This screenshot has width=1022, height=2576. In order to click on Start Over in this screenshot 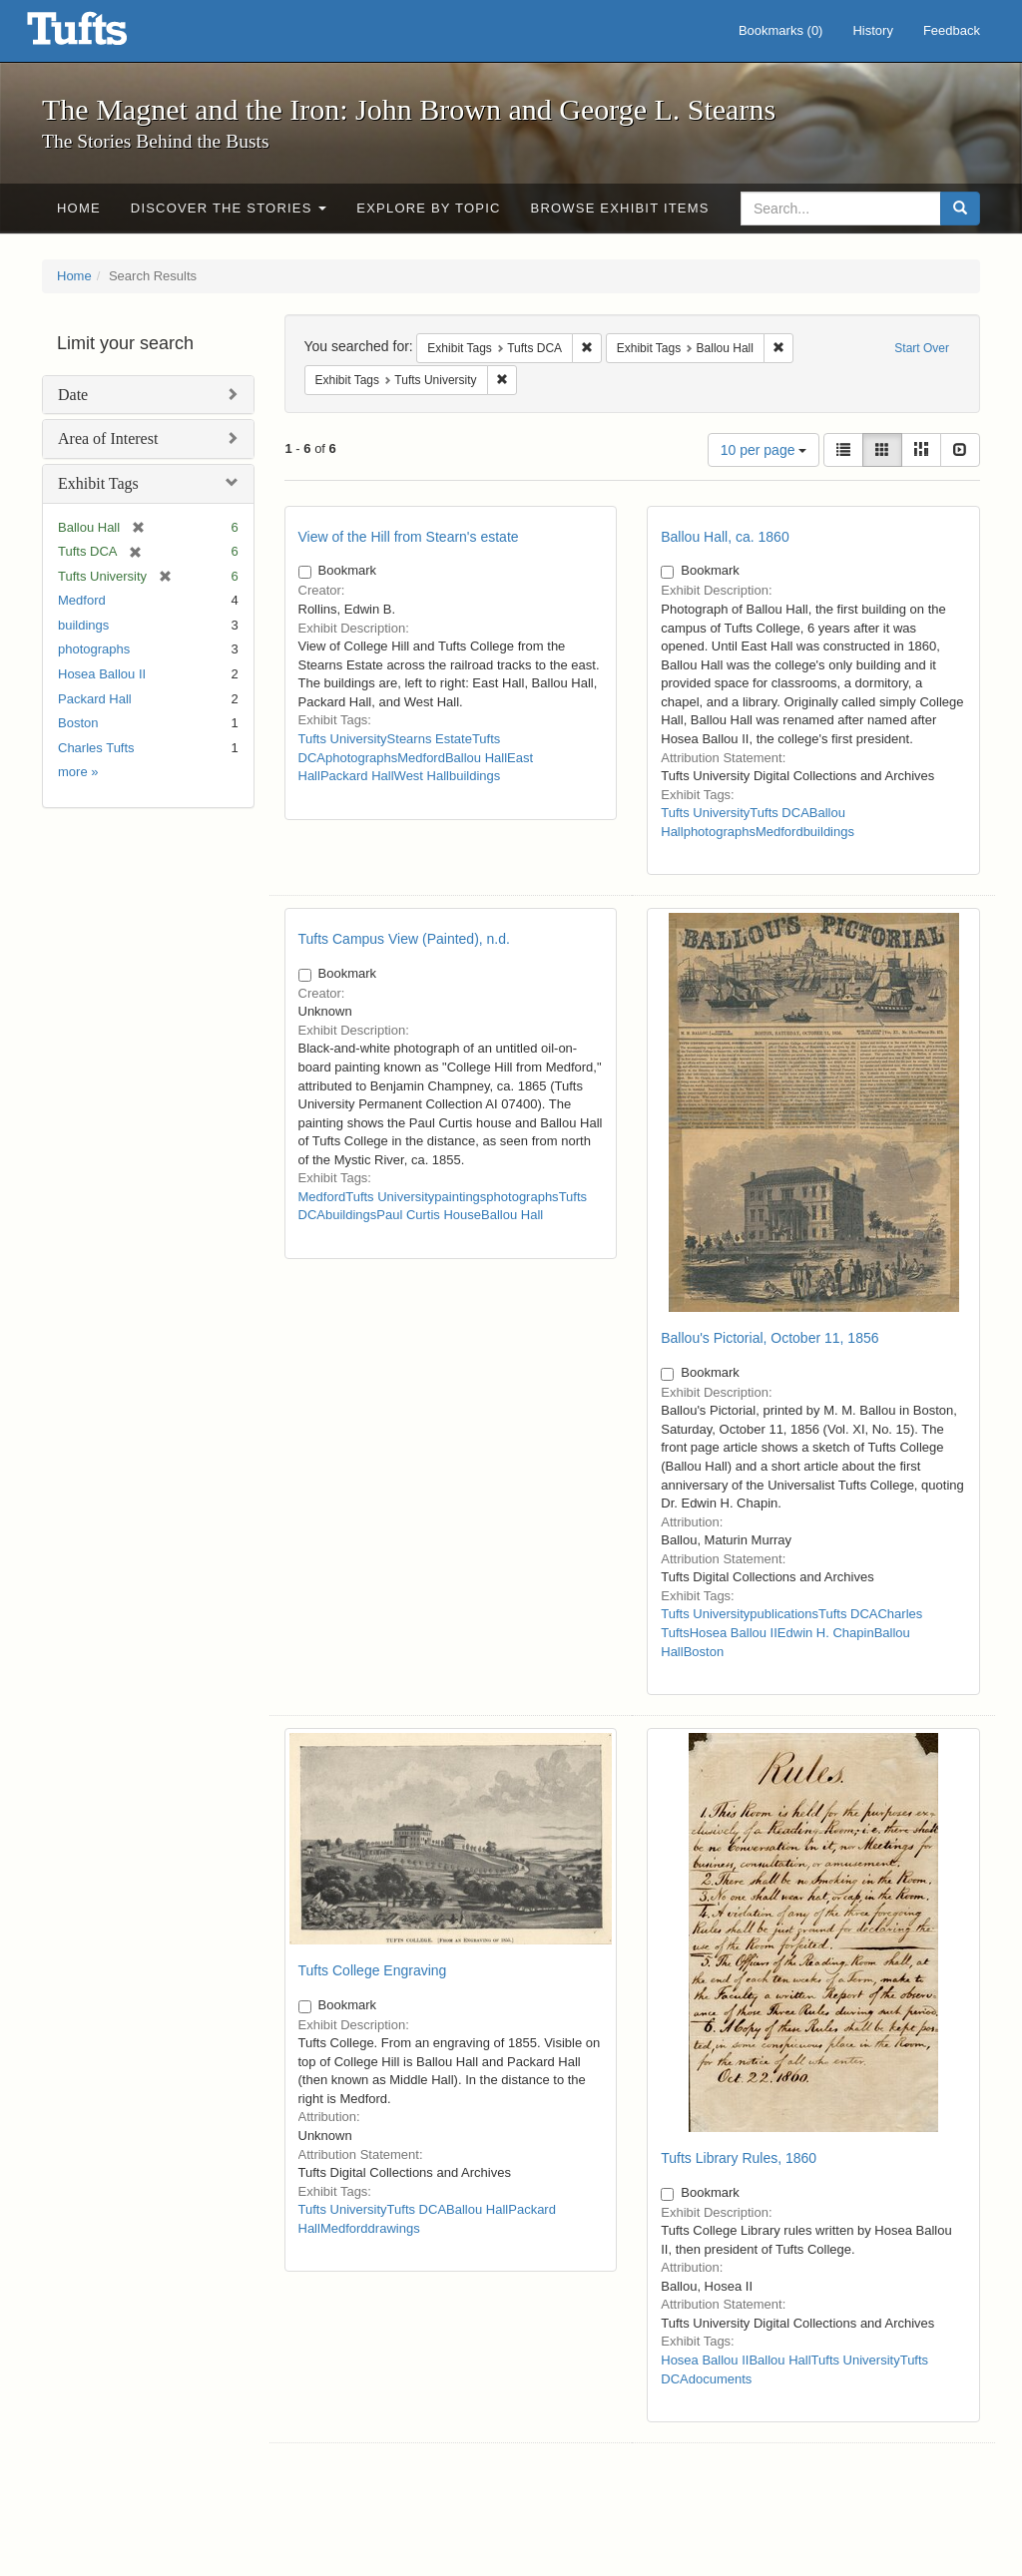, I will do `click(921, 348)`.